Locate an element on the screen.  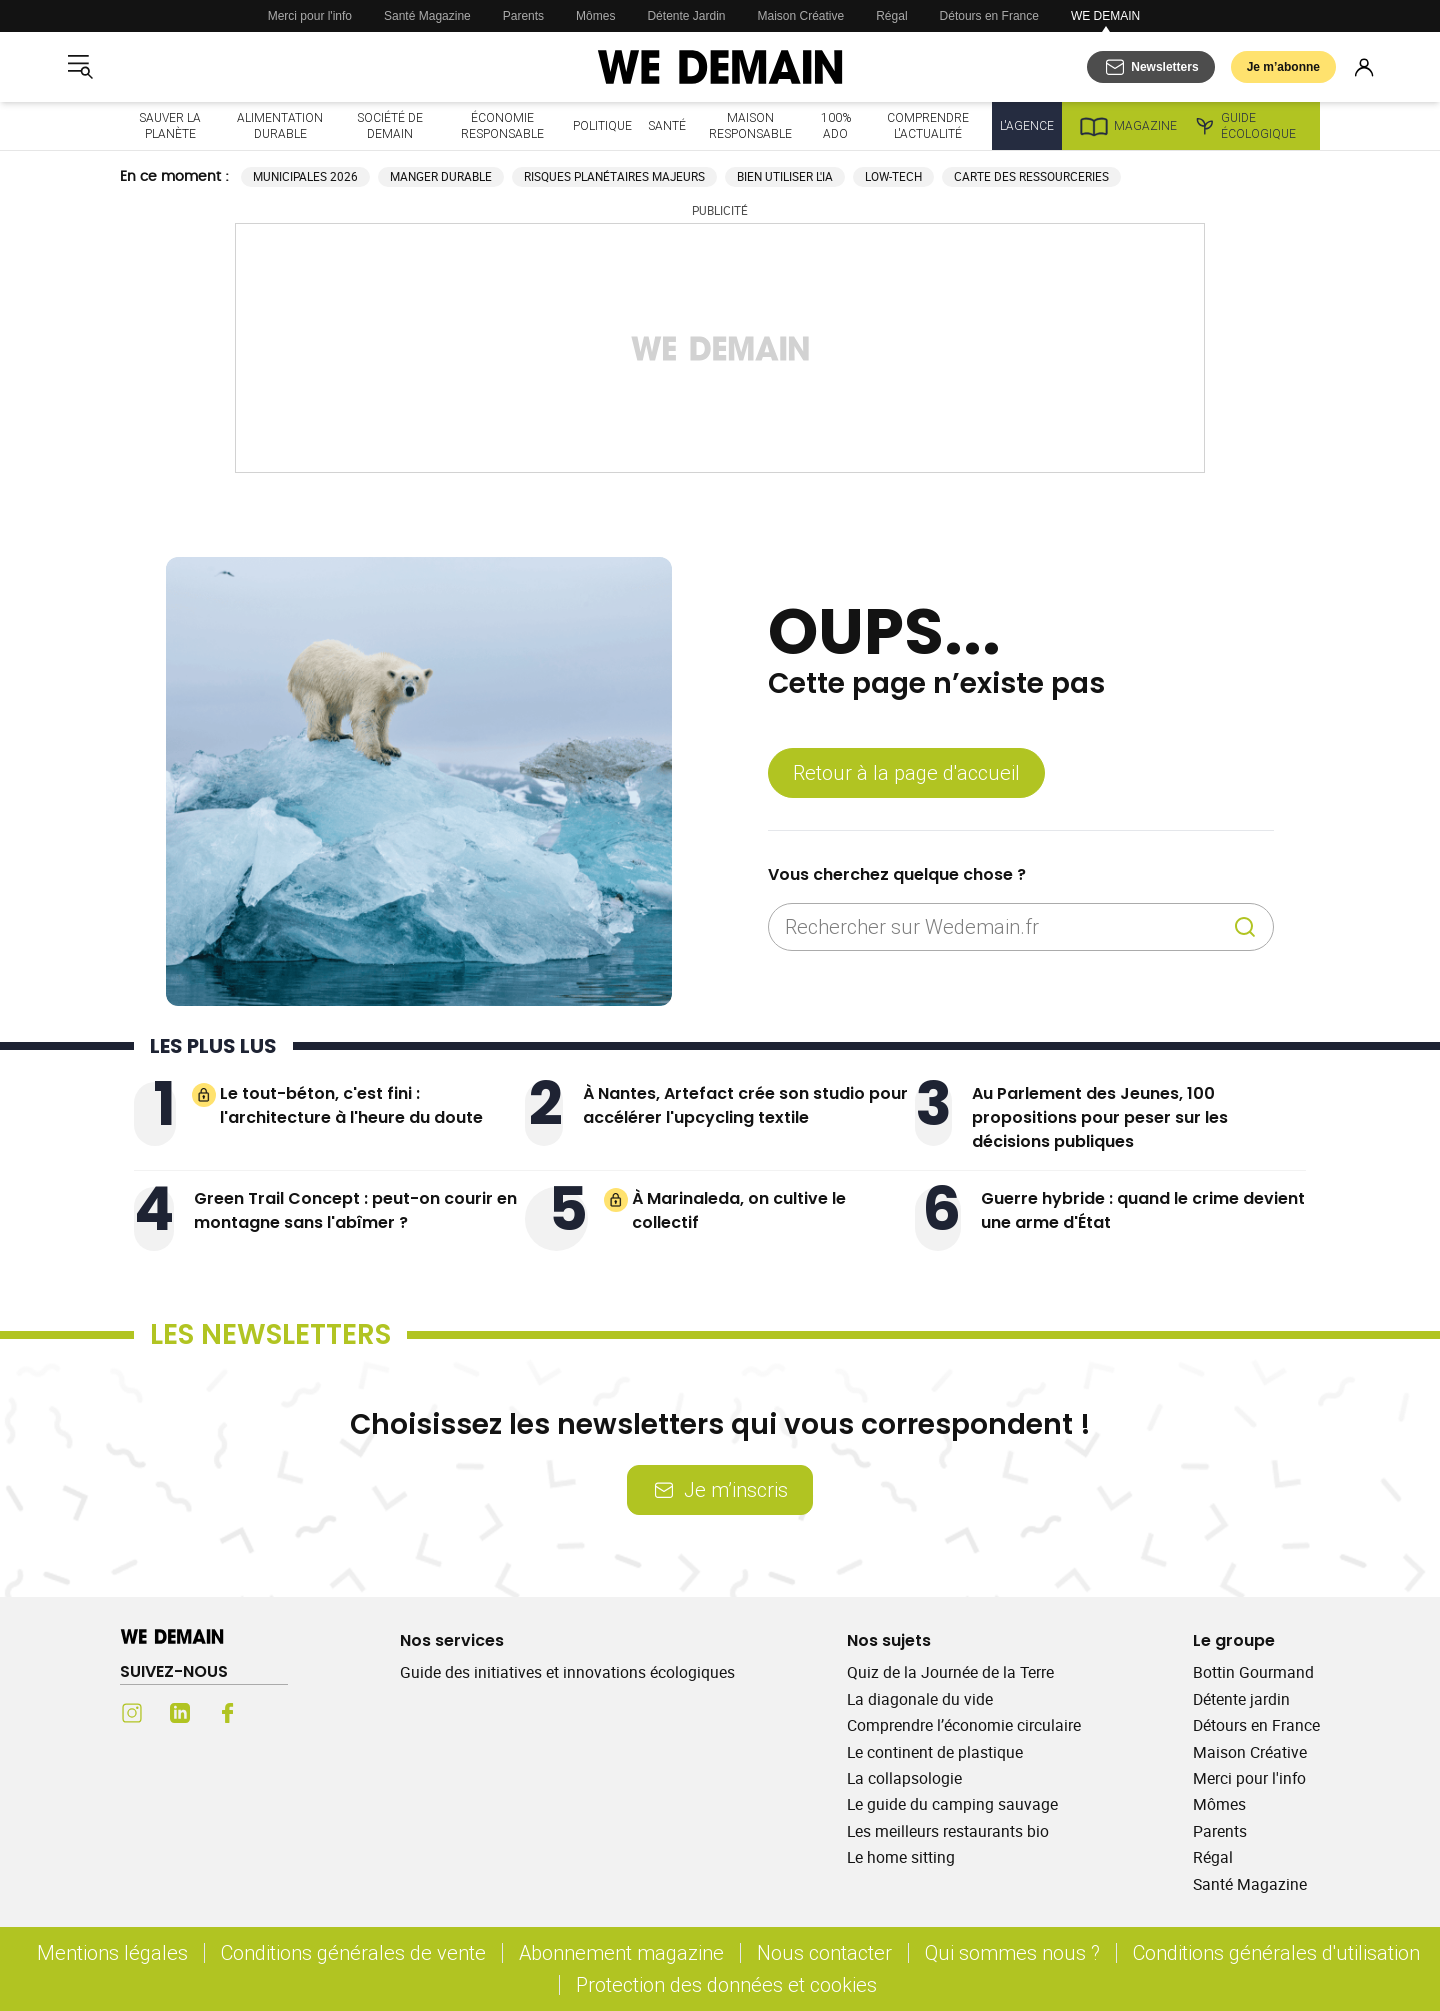
Conditions générales de vente is located at coordinates (353, 1952).